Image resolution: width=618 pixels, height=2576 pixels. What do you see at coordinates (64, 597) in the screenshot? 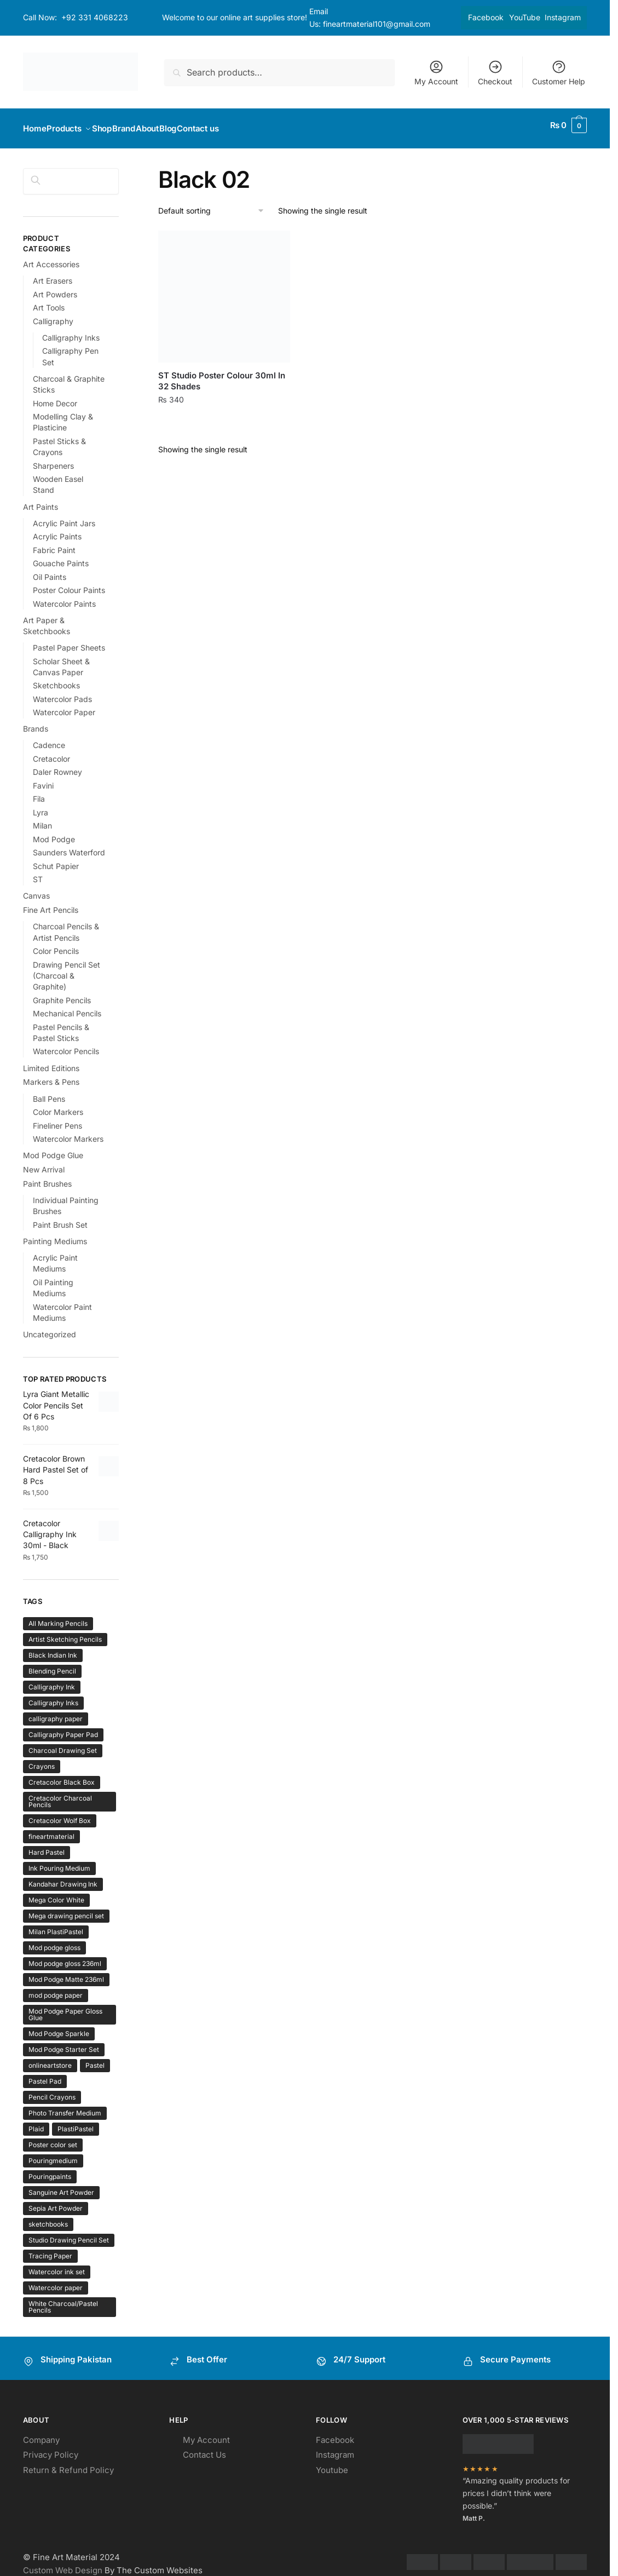
I see `Watercolor Paints` at bounding box center [64, 597].